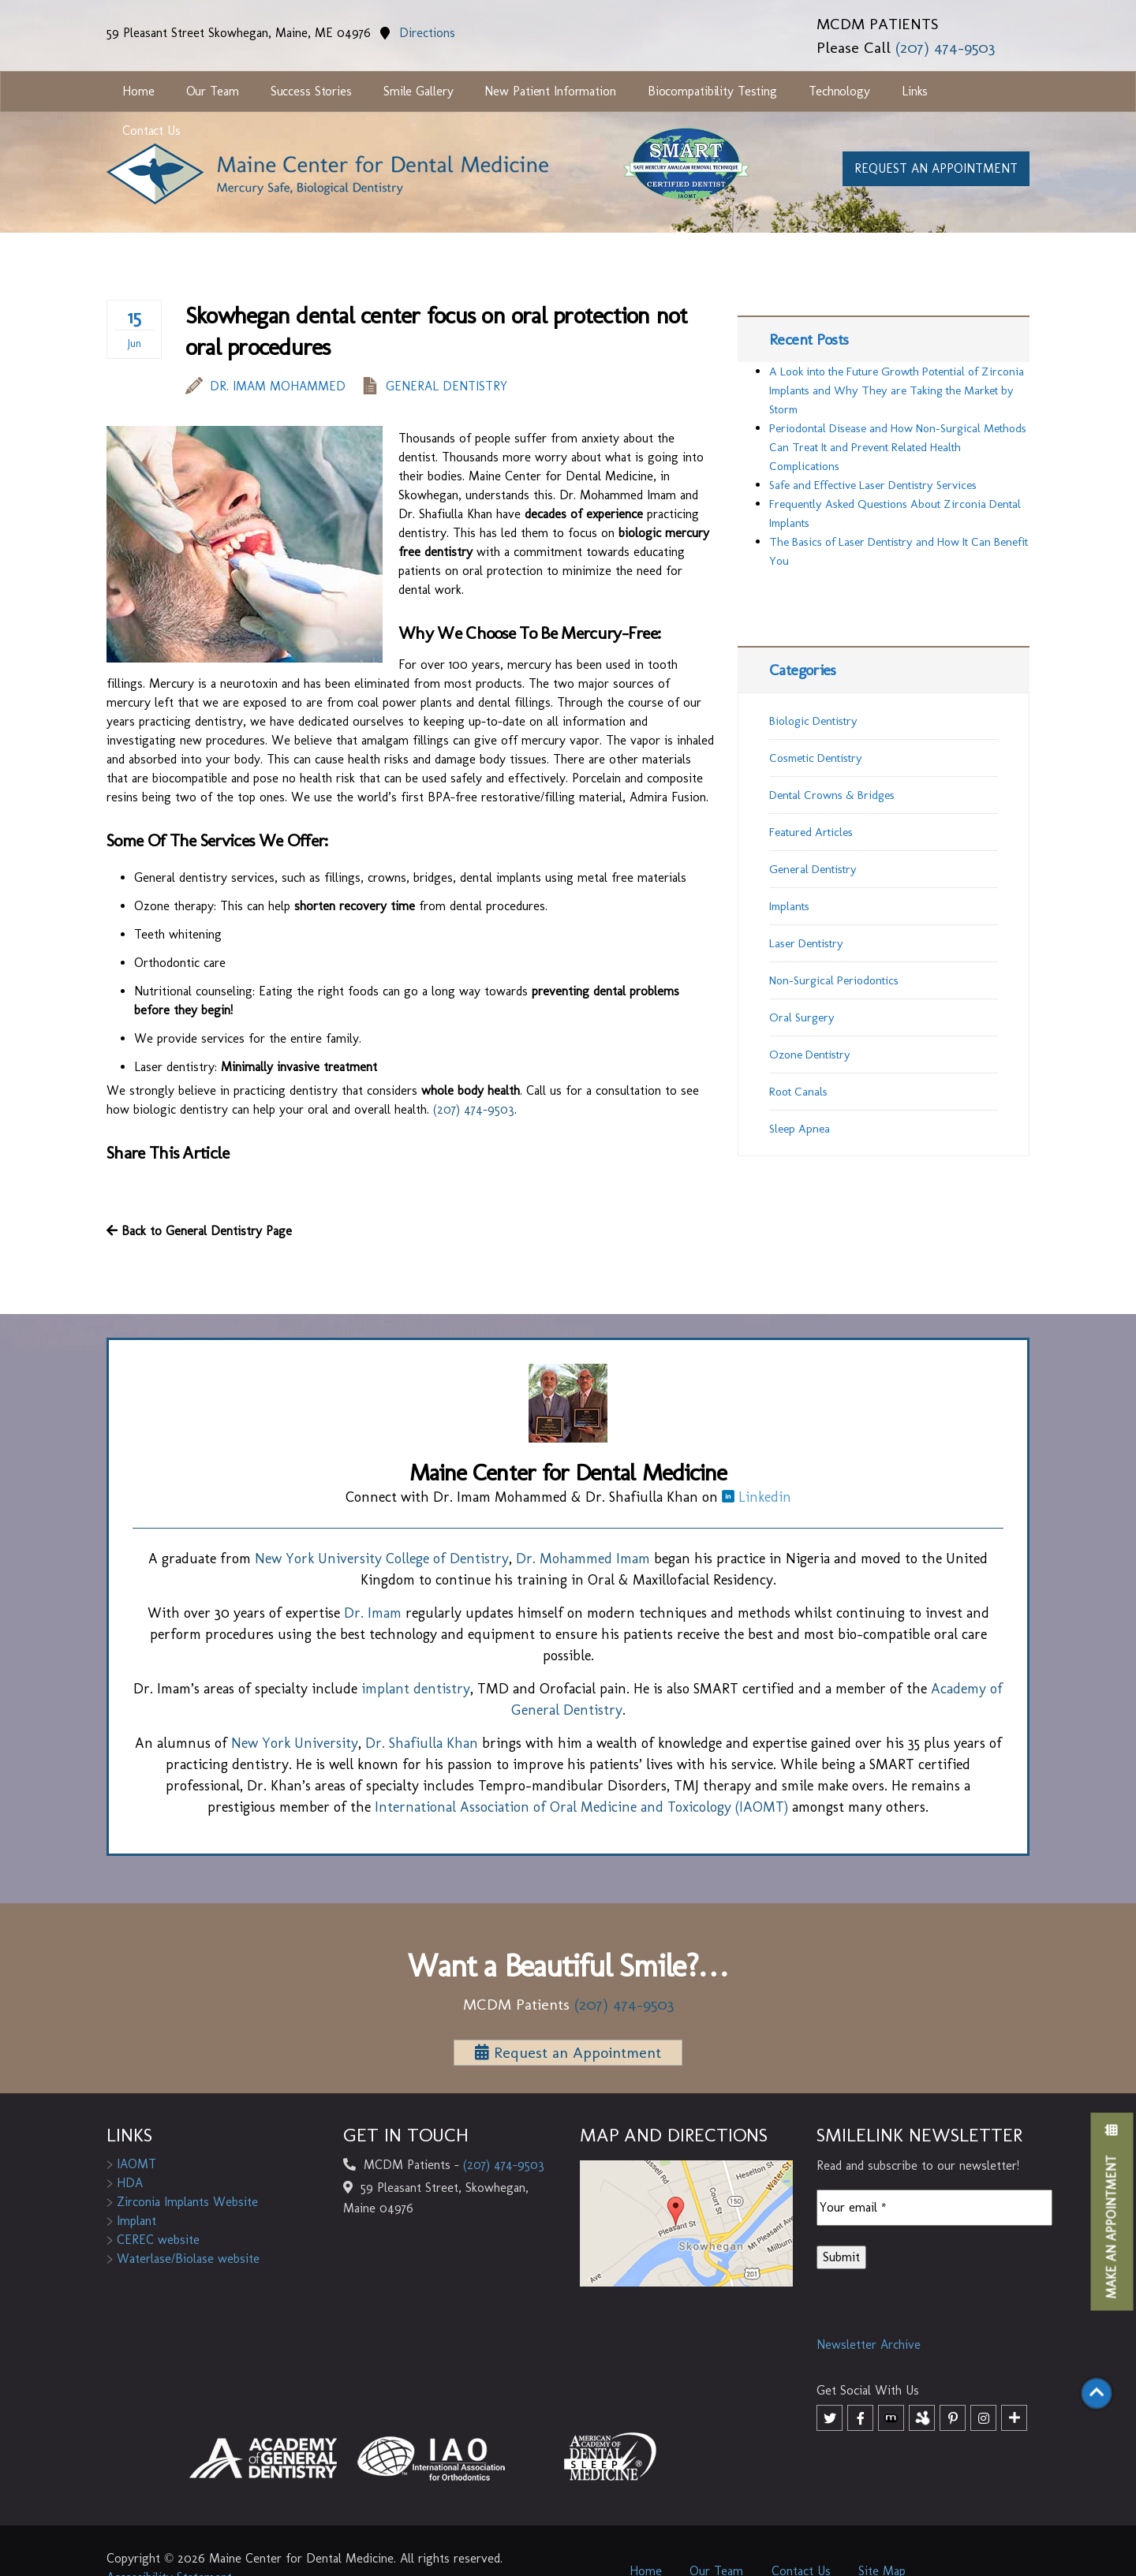 This screenshot has height=2576, width=1136. What do you see at coordinates (418, 91) in the screenshot?
I see `Smile Gallery` at bounding box center [418, 91].